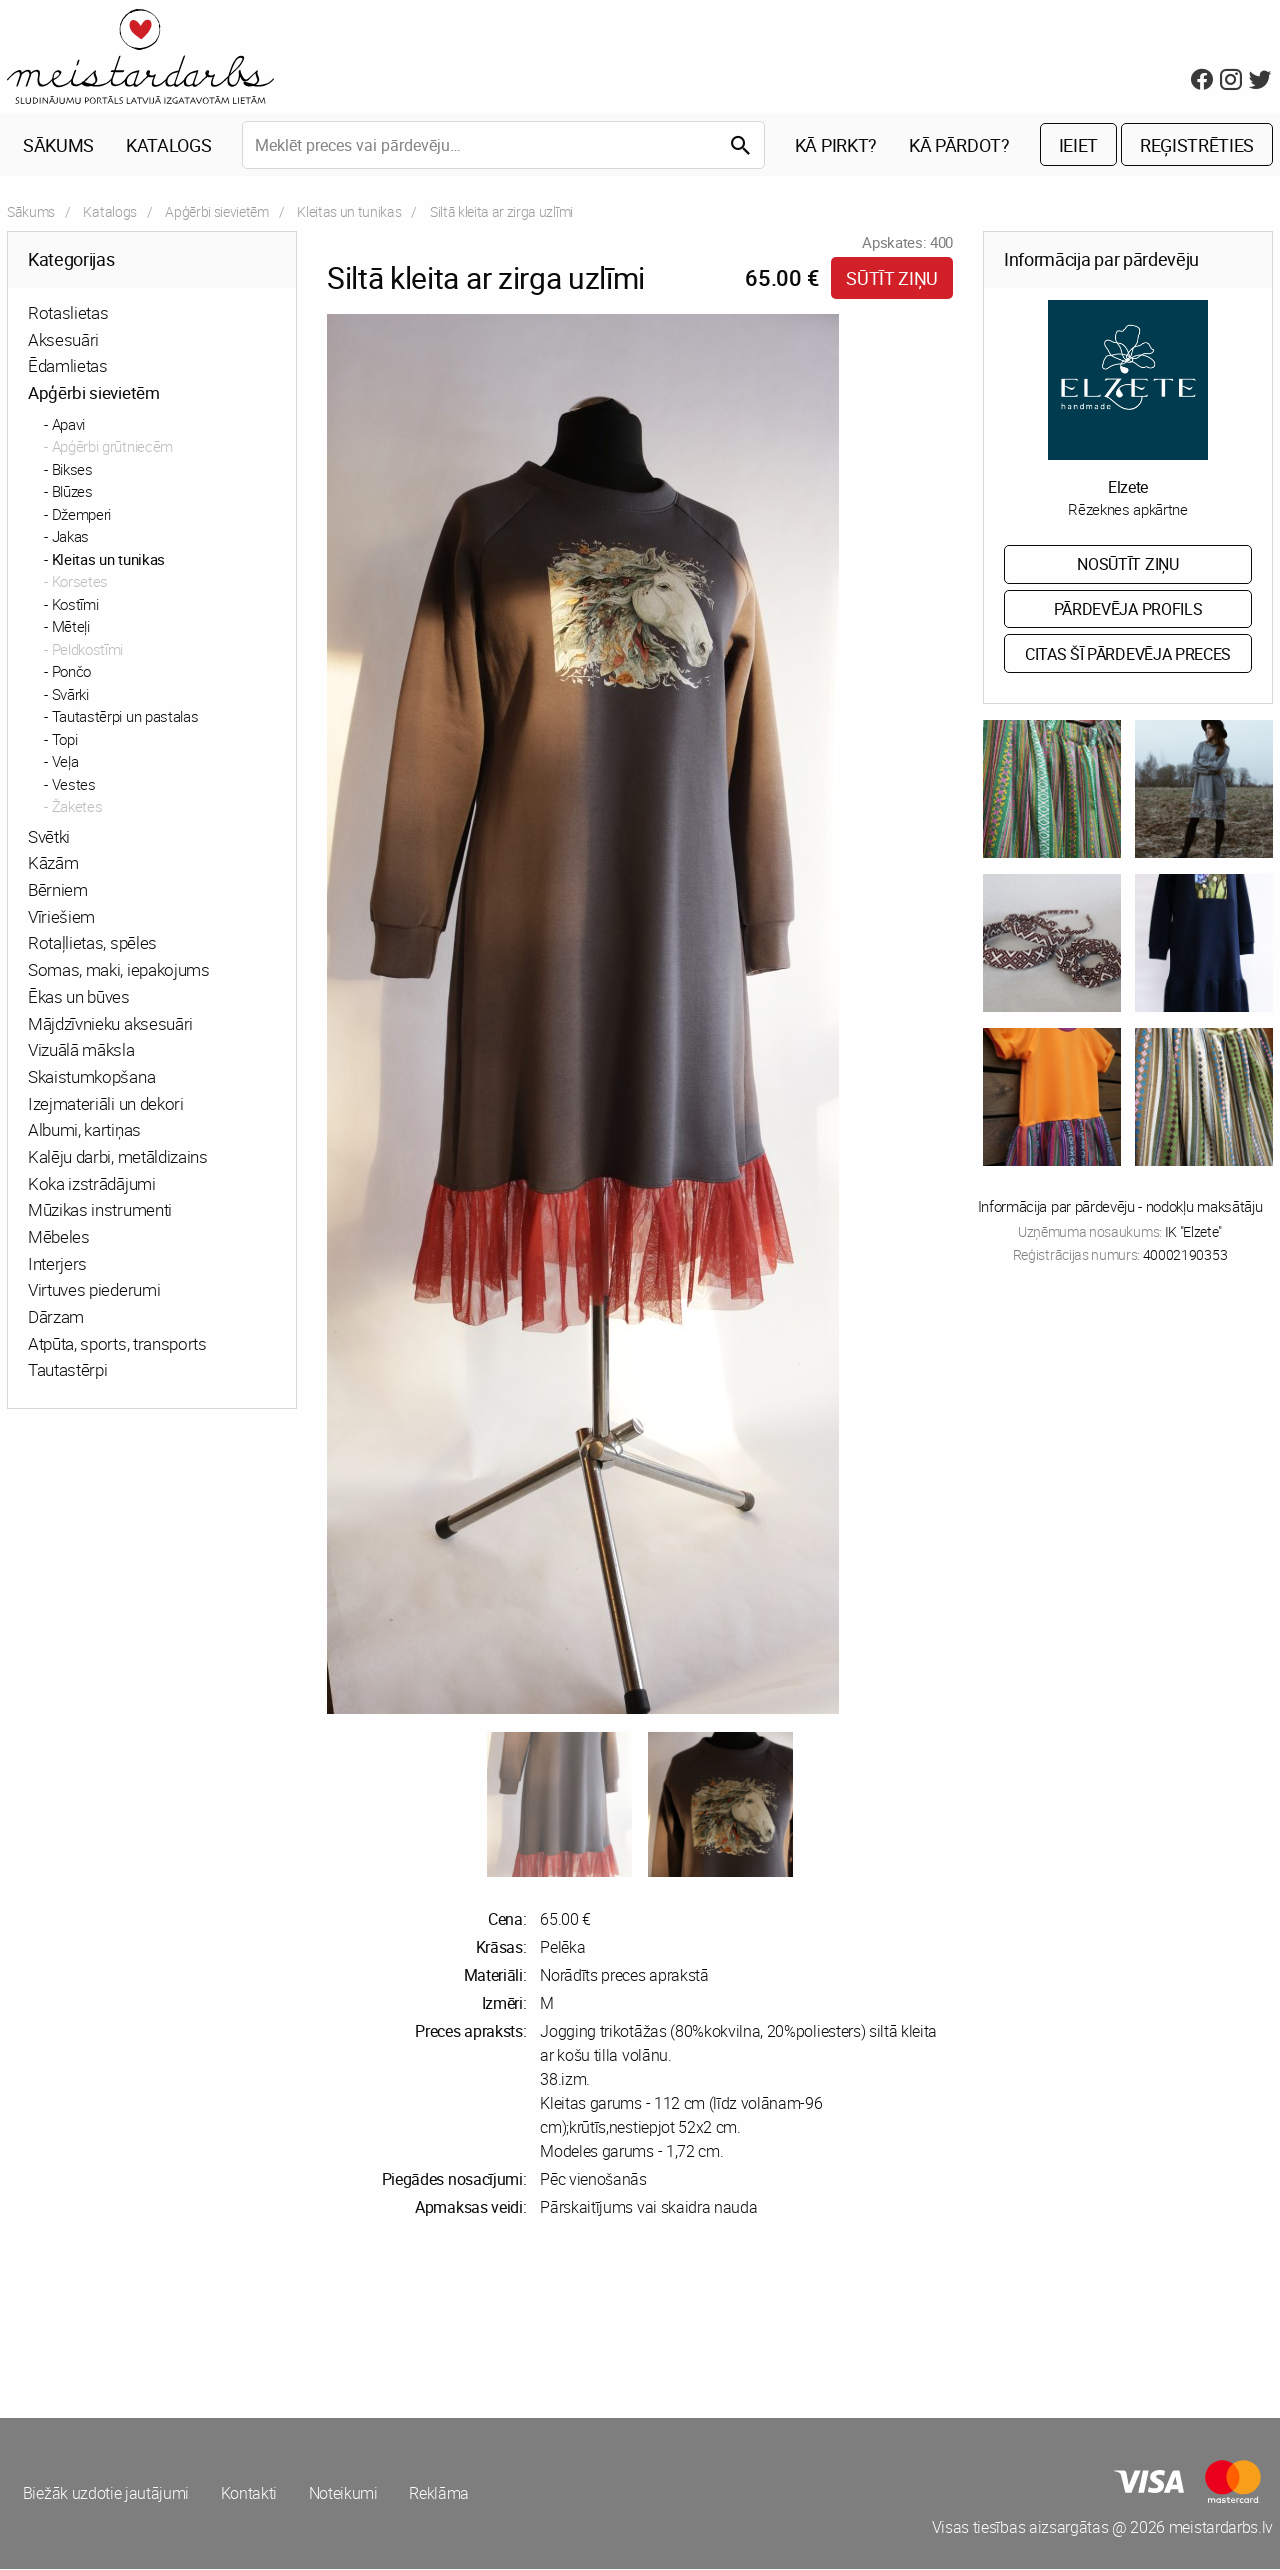 The image size is (1280, 2570). What do you see at coordinates (68, 367) in the screenshot?
I see `Ēdamlietas` at bounding box center [68, 367].